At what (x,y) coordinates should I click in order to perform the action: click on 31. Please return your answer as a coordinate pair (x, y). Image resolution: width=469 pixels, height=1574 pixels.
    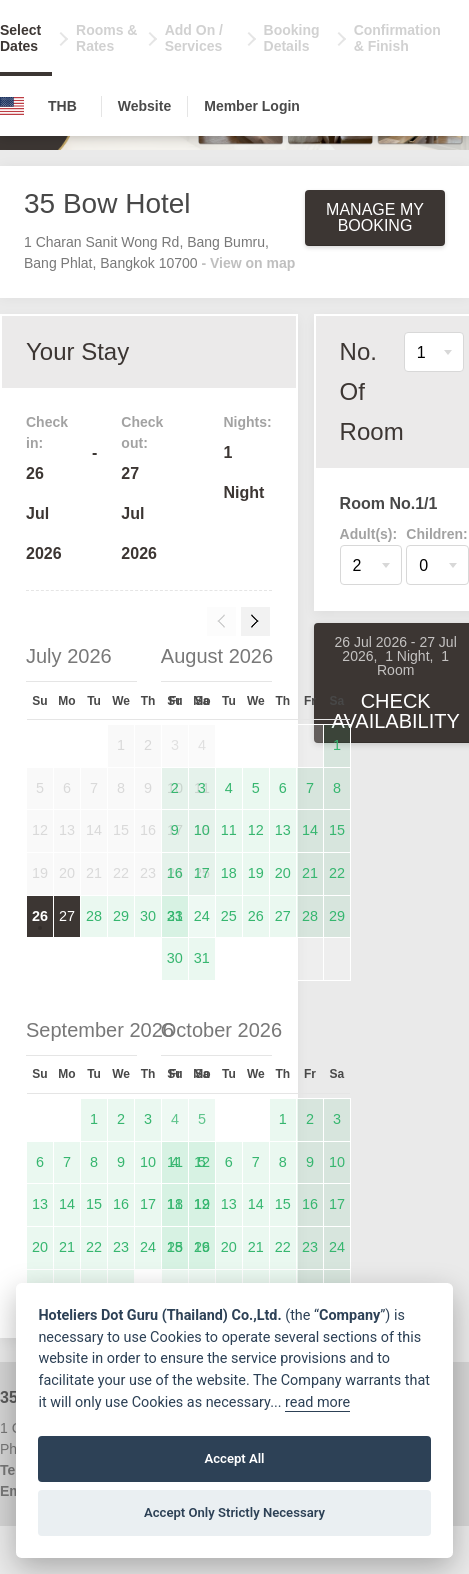
    Looking at the image, I should click on (202, 958).